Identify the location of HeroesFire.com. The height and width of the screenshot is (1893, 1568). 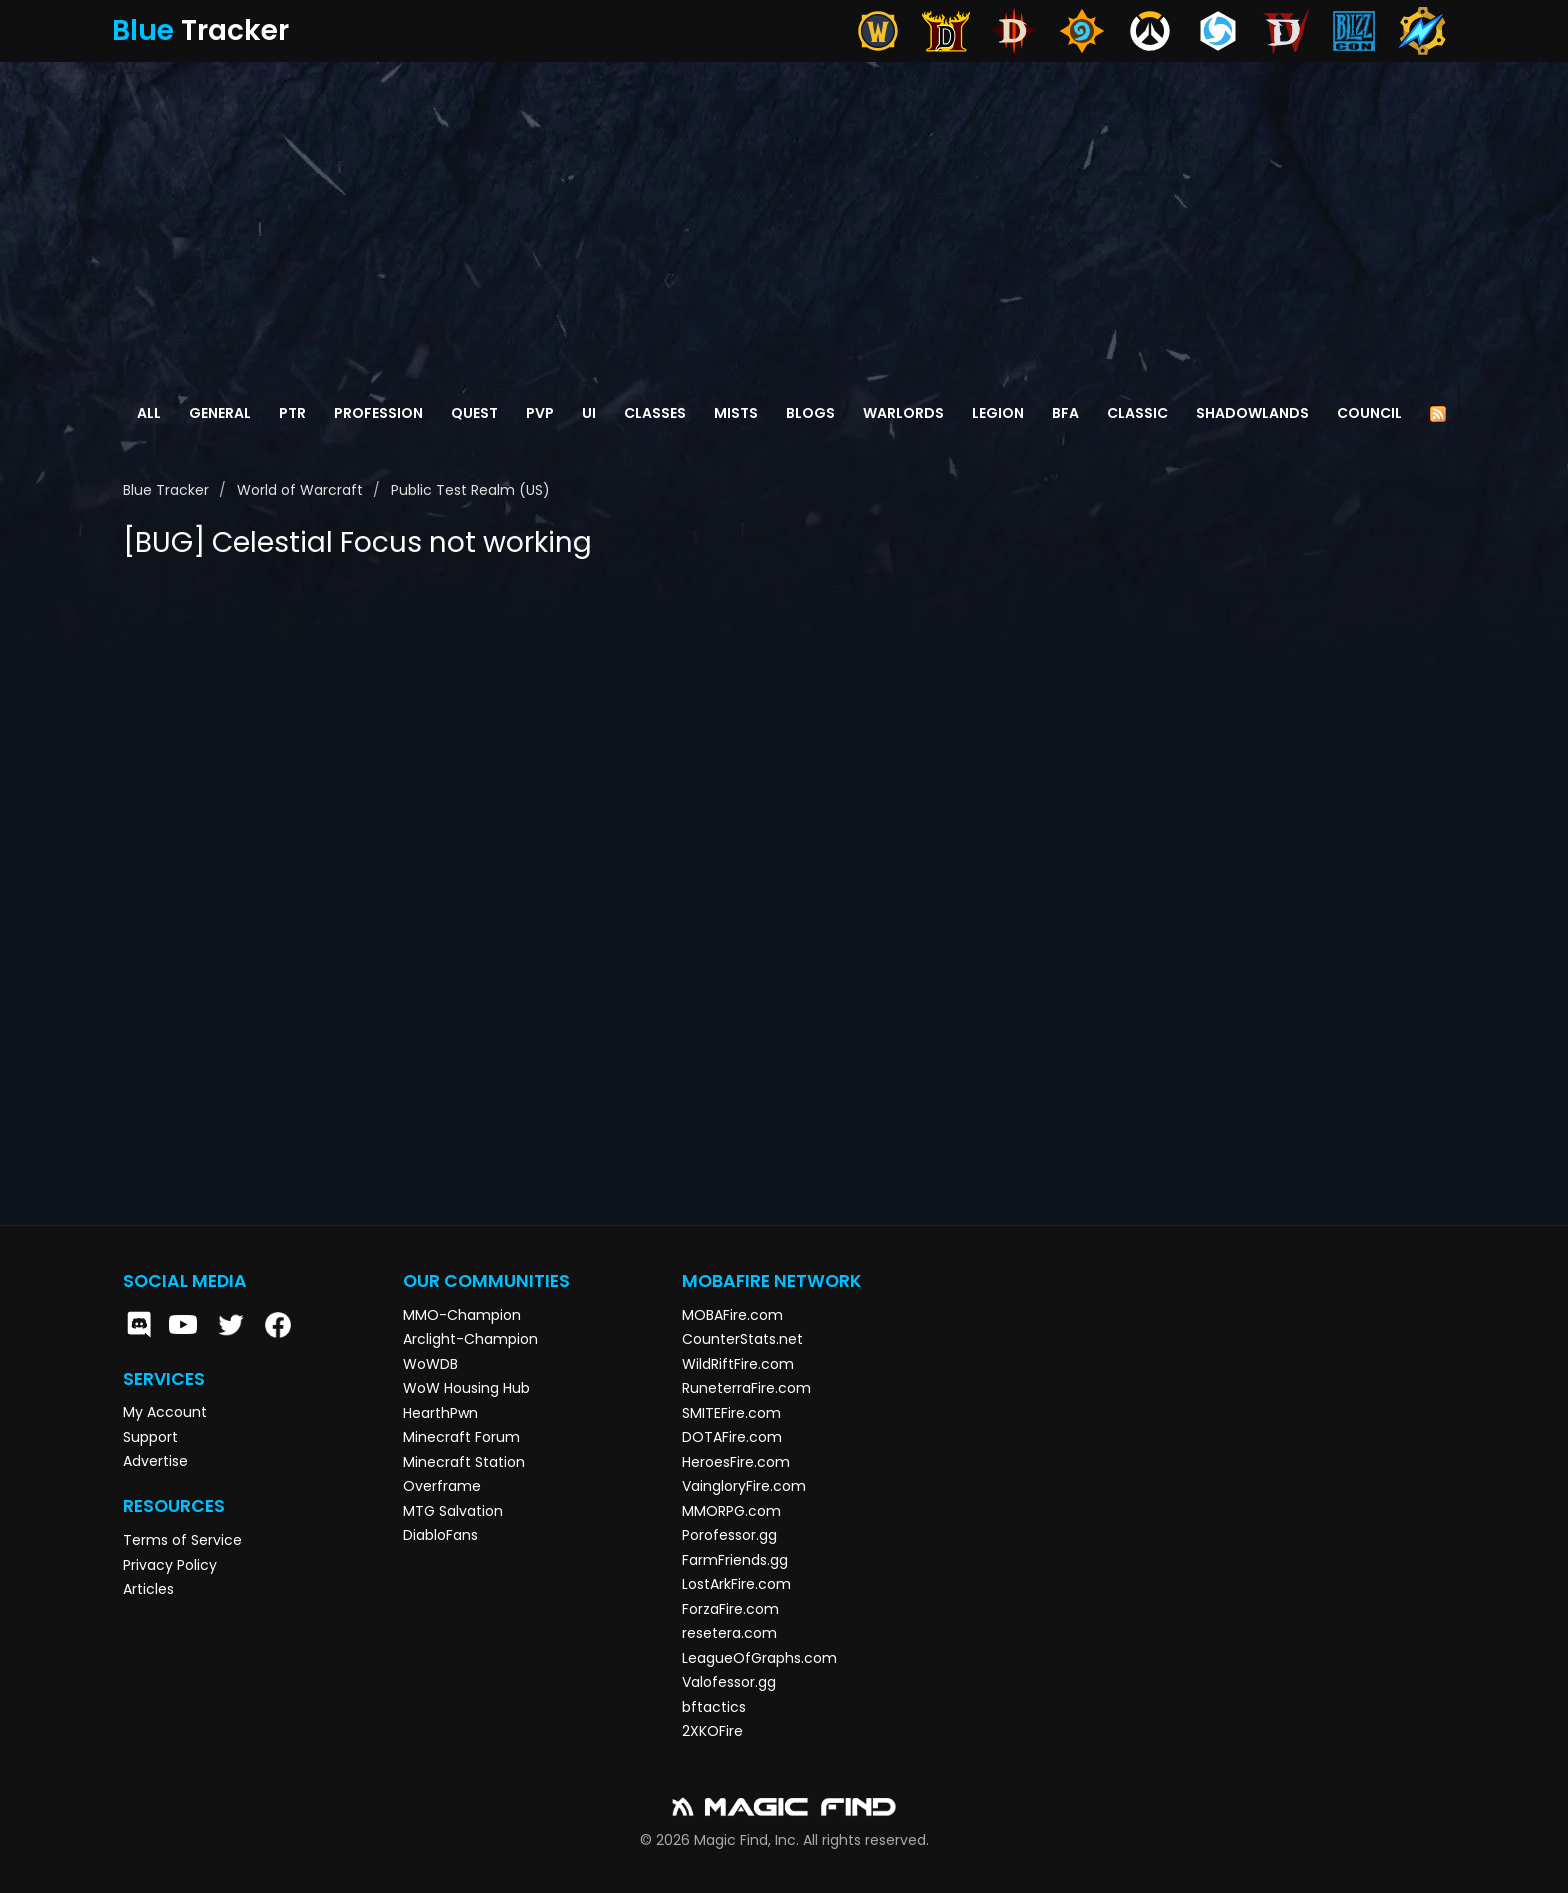
(736, 1462).